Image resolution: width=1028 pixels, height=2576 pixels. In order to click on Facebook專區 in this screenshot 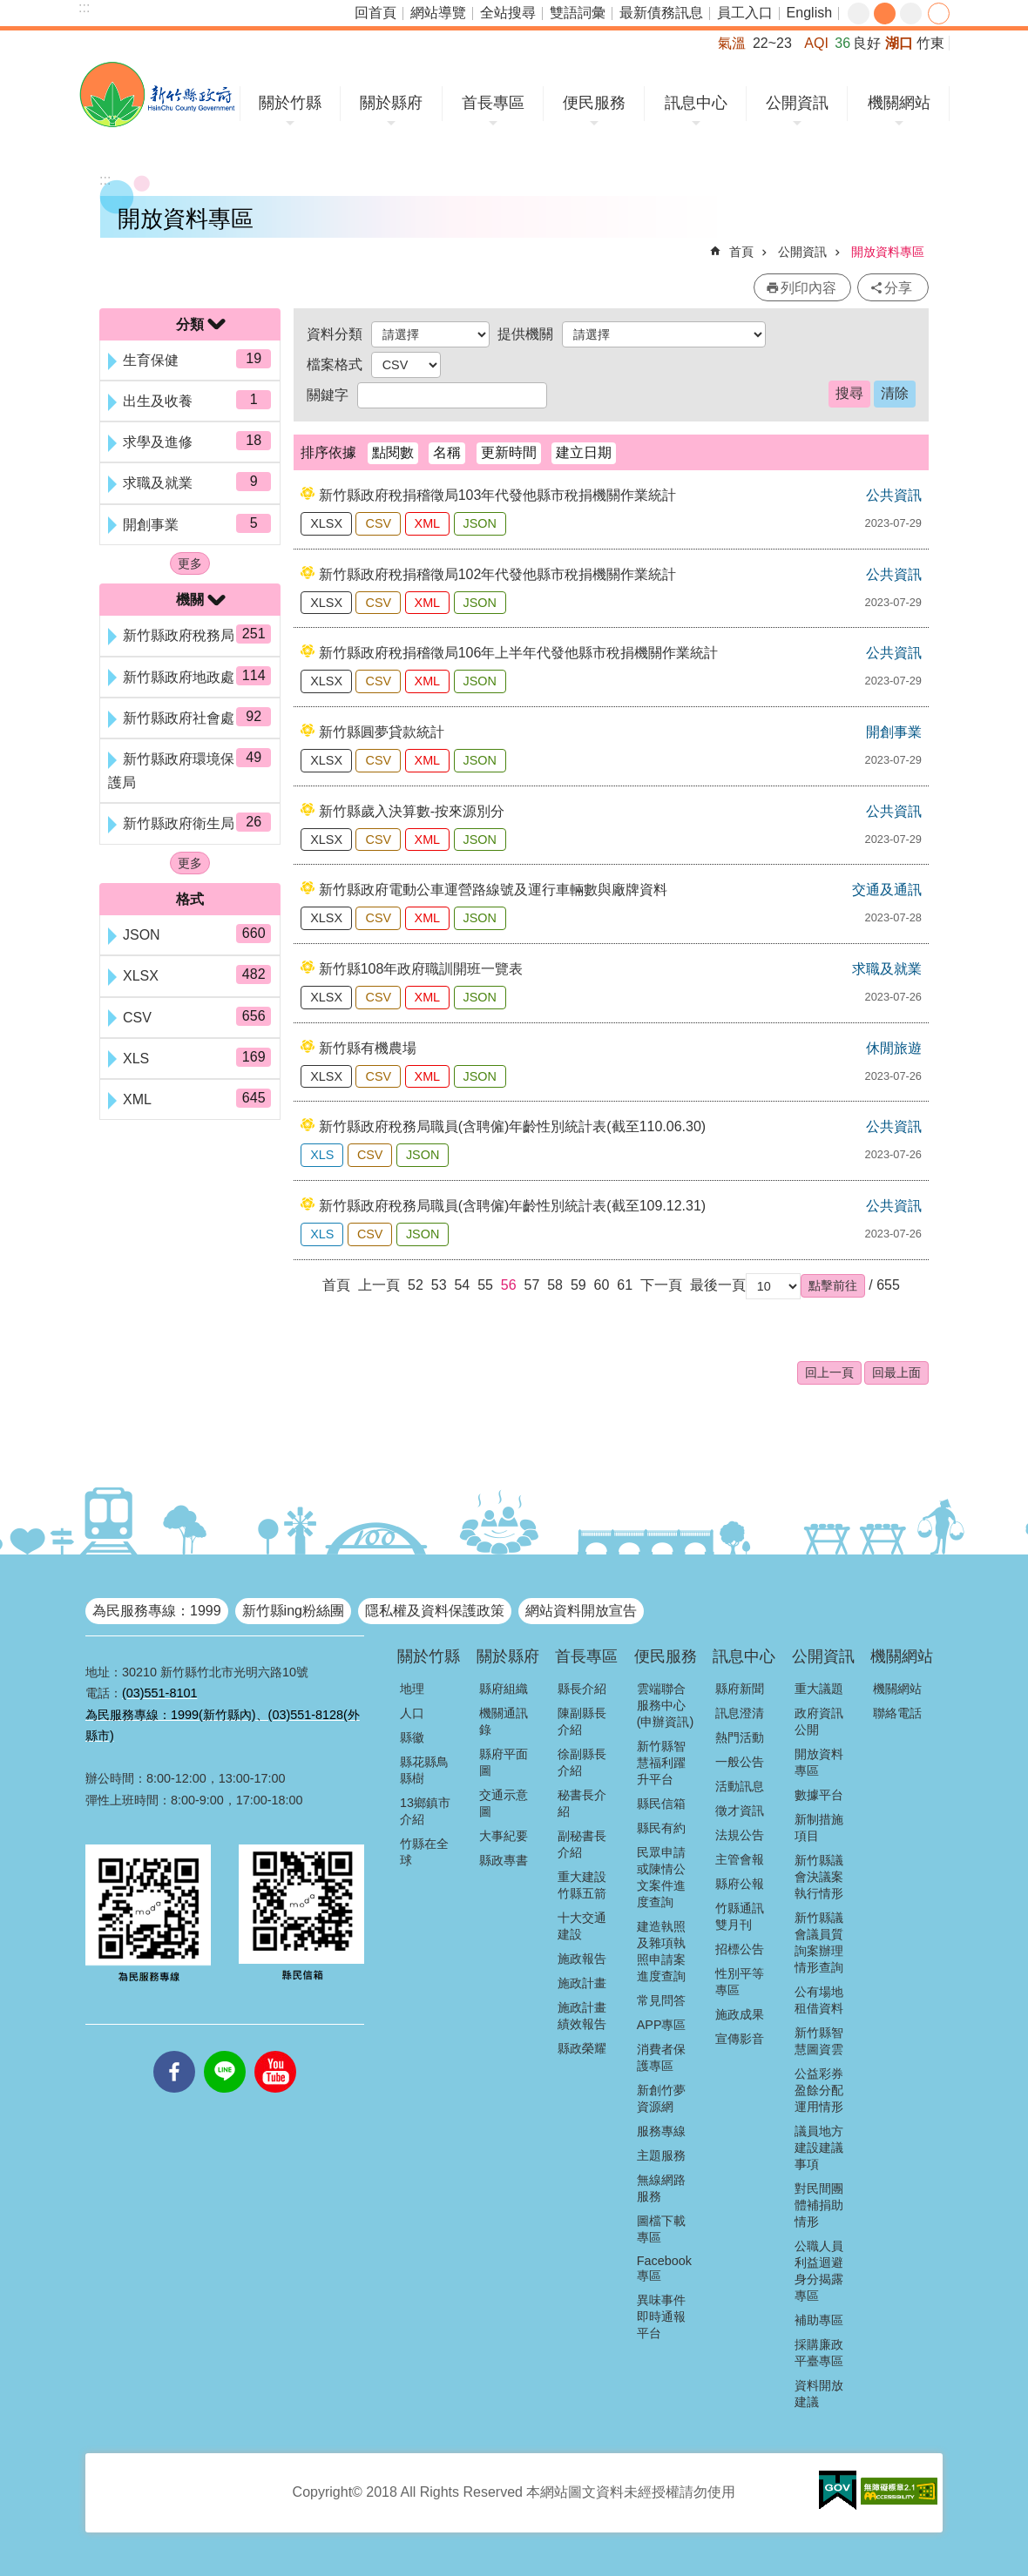, I will do `click(664, 2268)`.